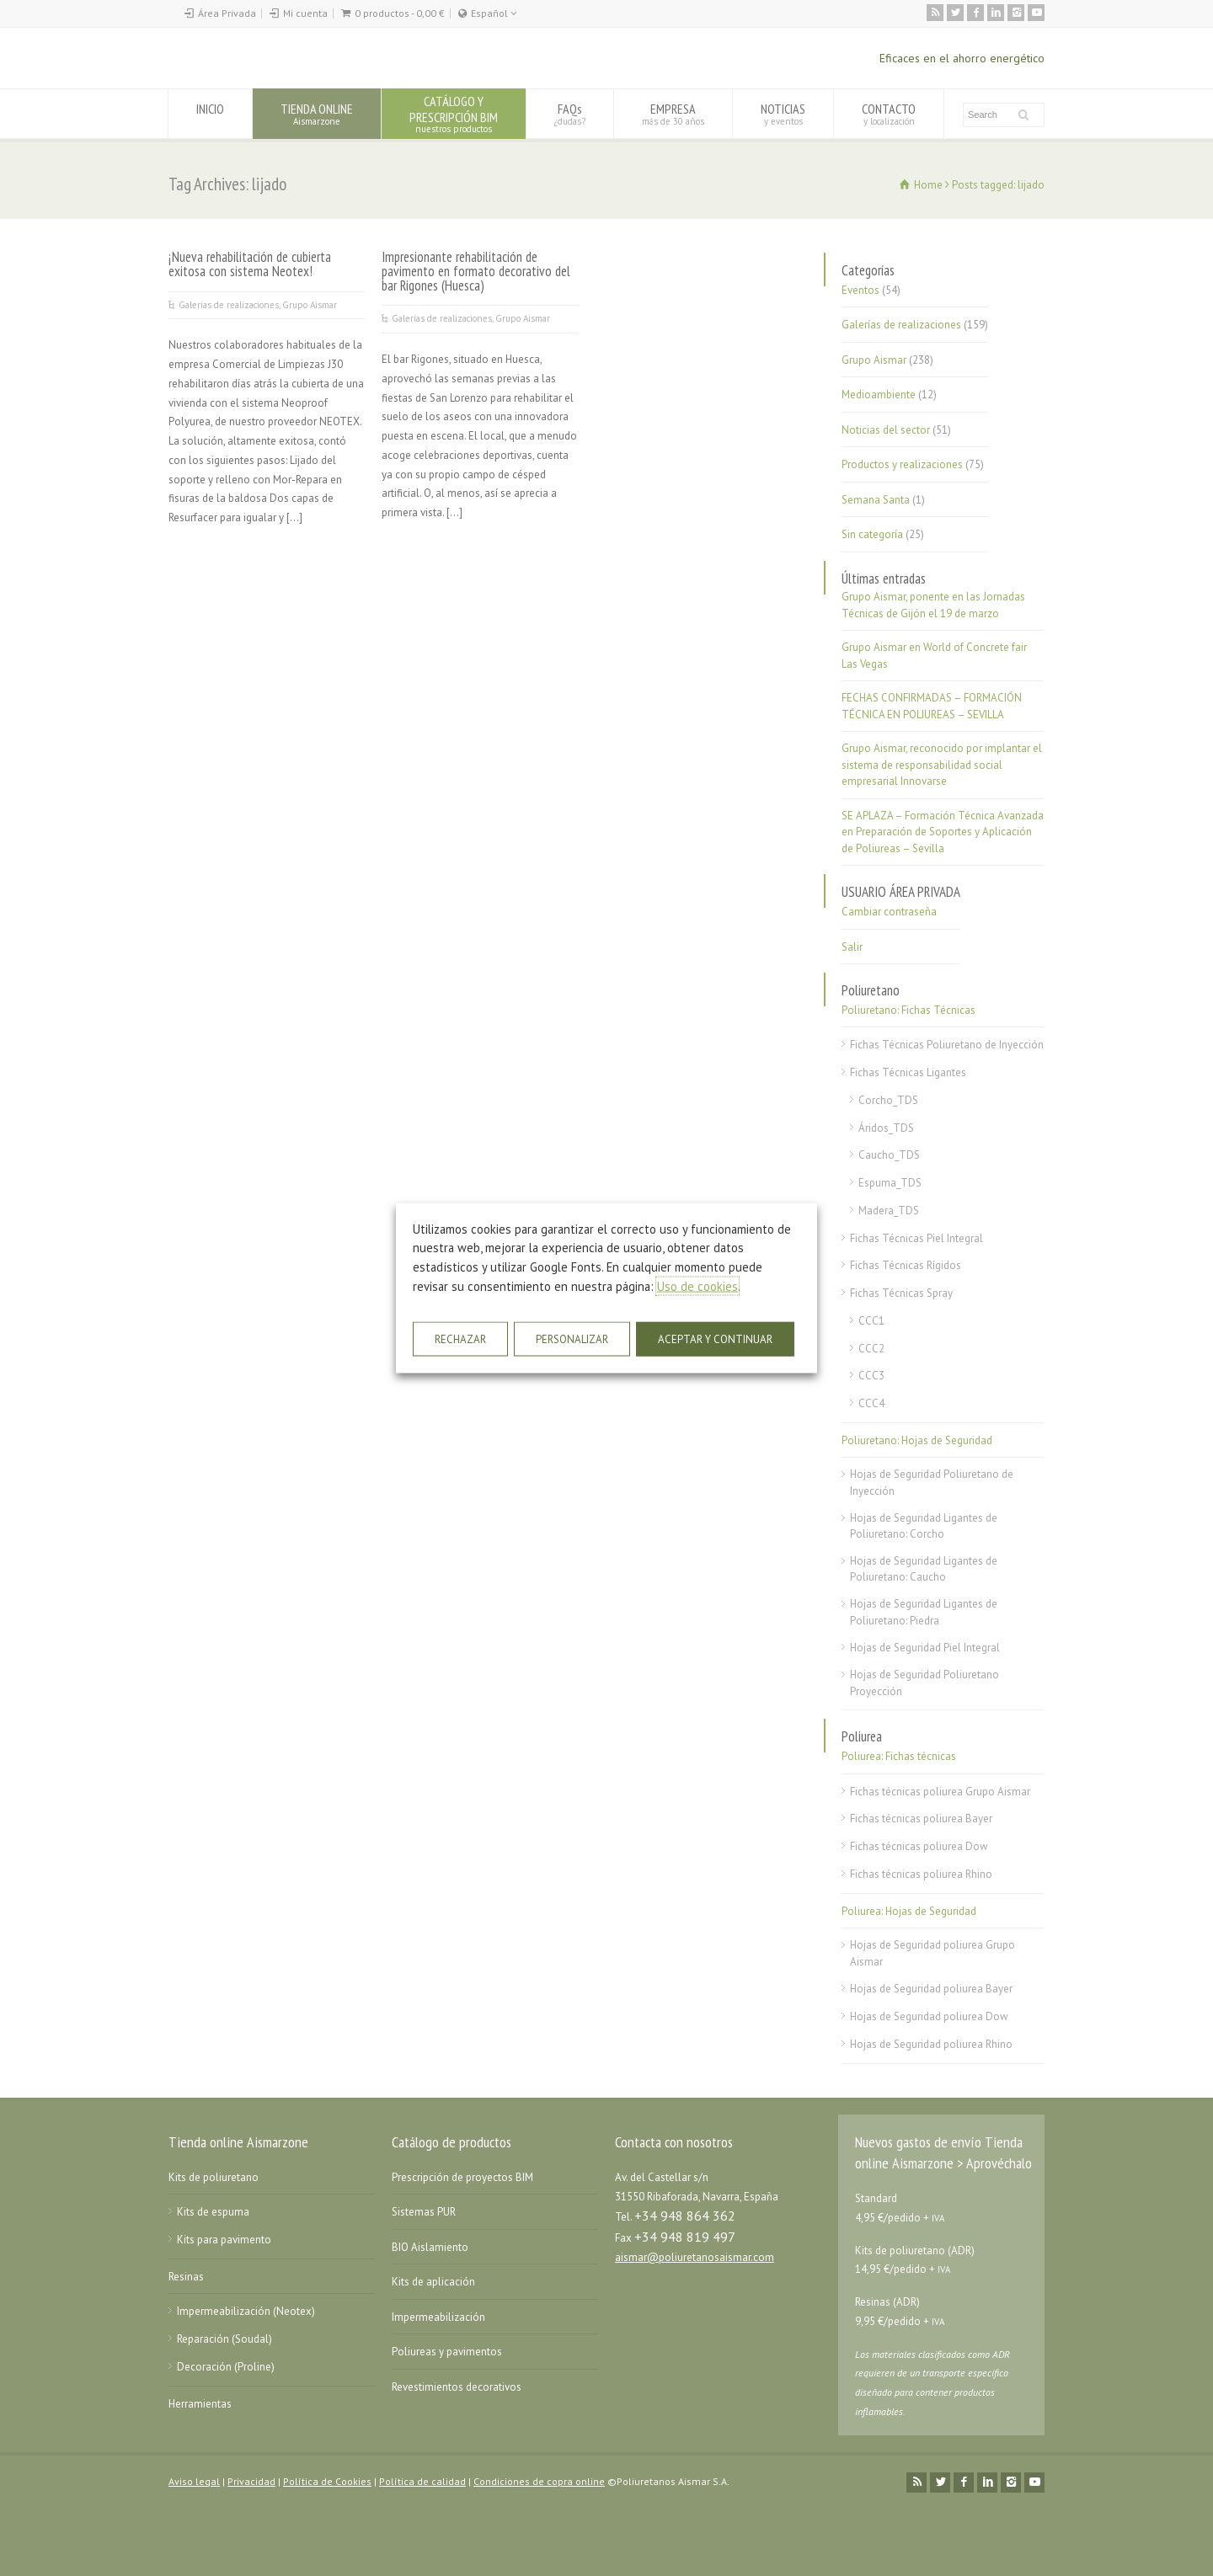 This screenshot has width=1213, height=2576. What do you see at coordinates (783, 113) in the screenshot?
I see `NOTICIAS` at bounding box center [783, 113].